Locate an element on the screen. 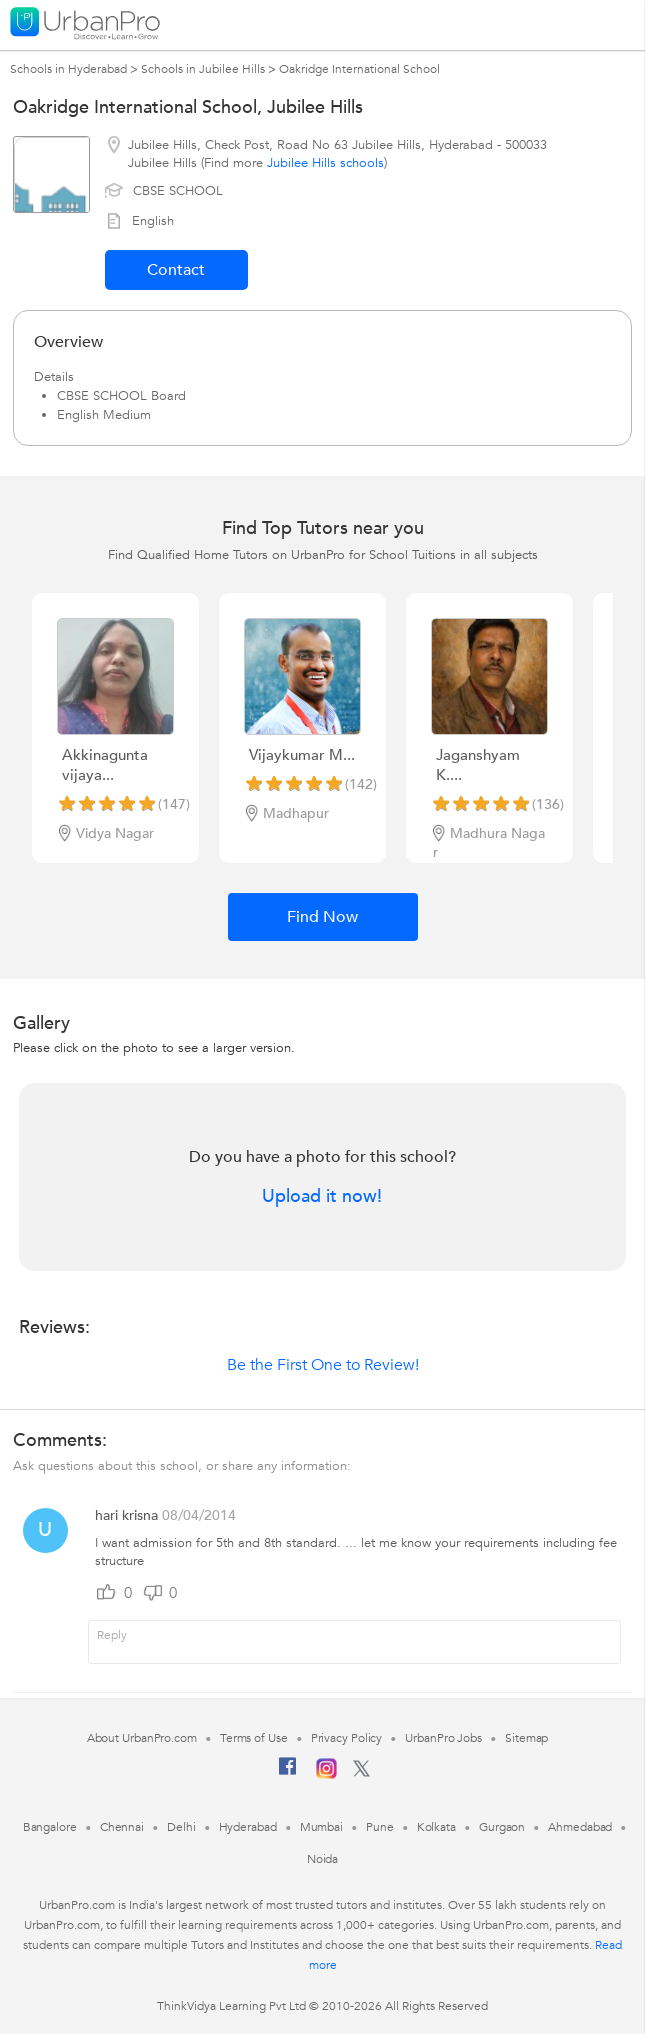 This screenshot has width=645, height=2034. [Facebook] is located at coordinates (288, 1774).